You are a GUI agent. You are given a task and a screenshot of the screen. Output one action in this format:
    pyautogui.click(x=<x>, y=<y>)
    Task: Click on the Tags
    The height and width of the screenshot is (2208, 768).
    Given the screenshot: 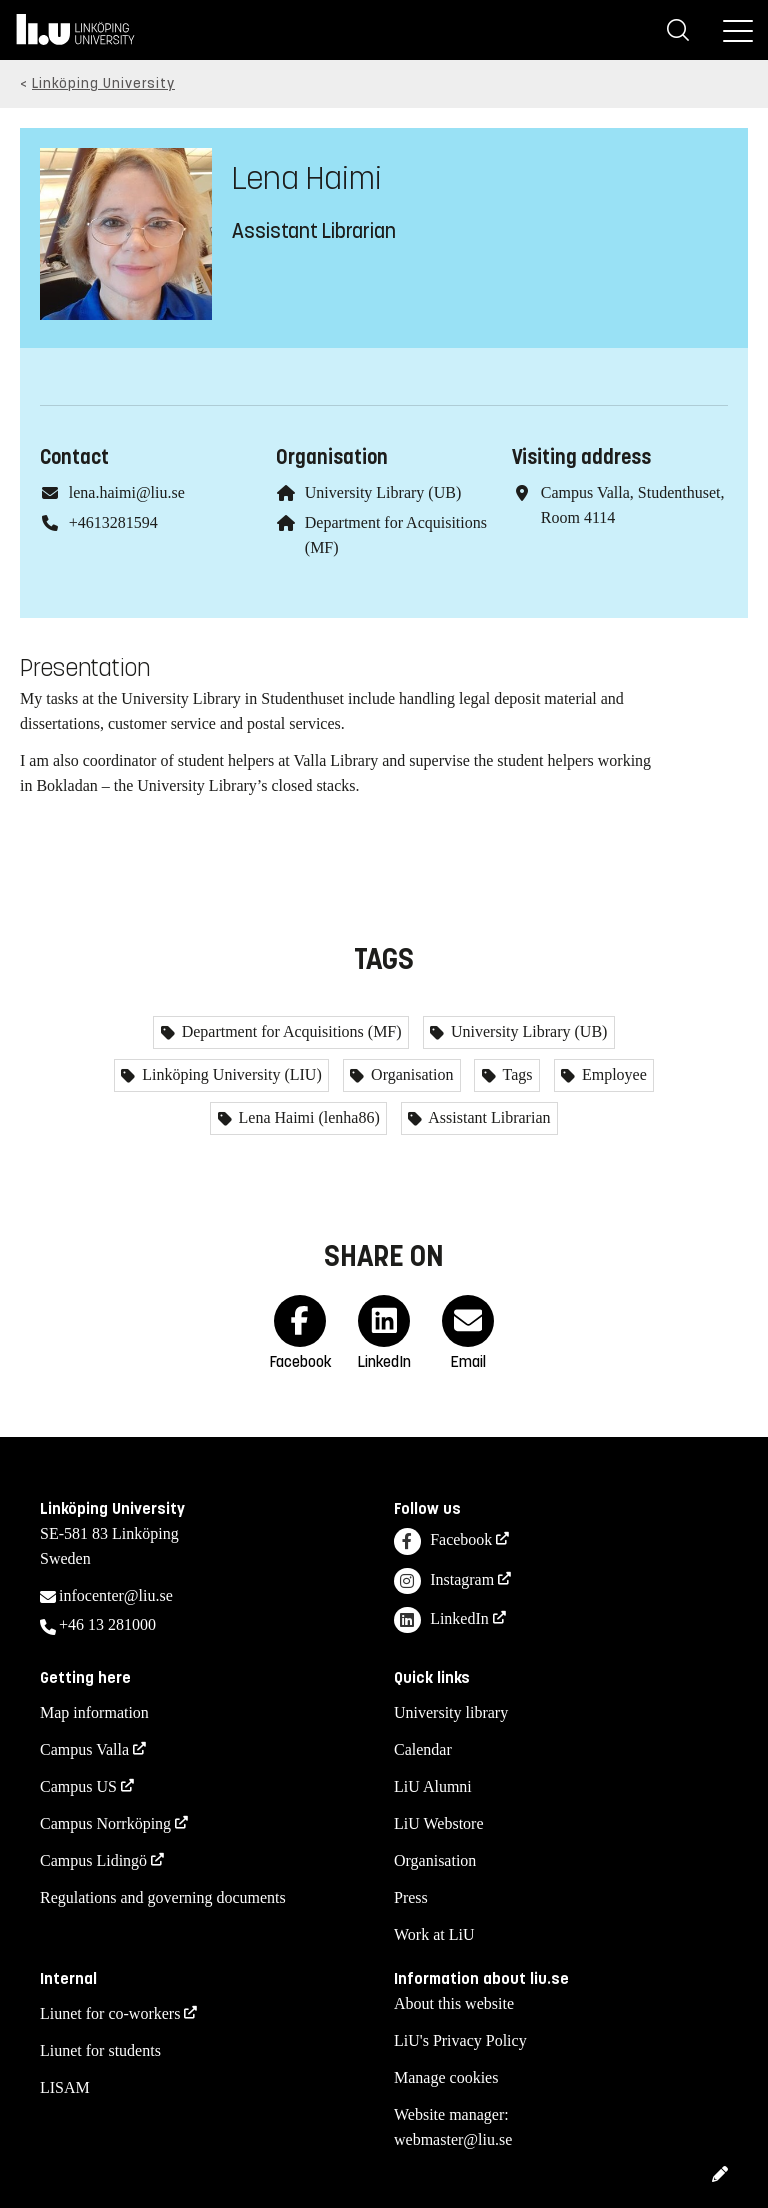 What is the action you would take?
    pyautogui.click(x=516, y=1074)
    